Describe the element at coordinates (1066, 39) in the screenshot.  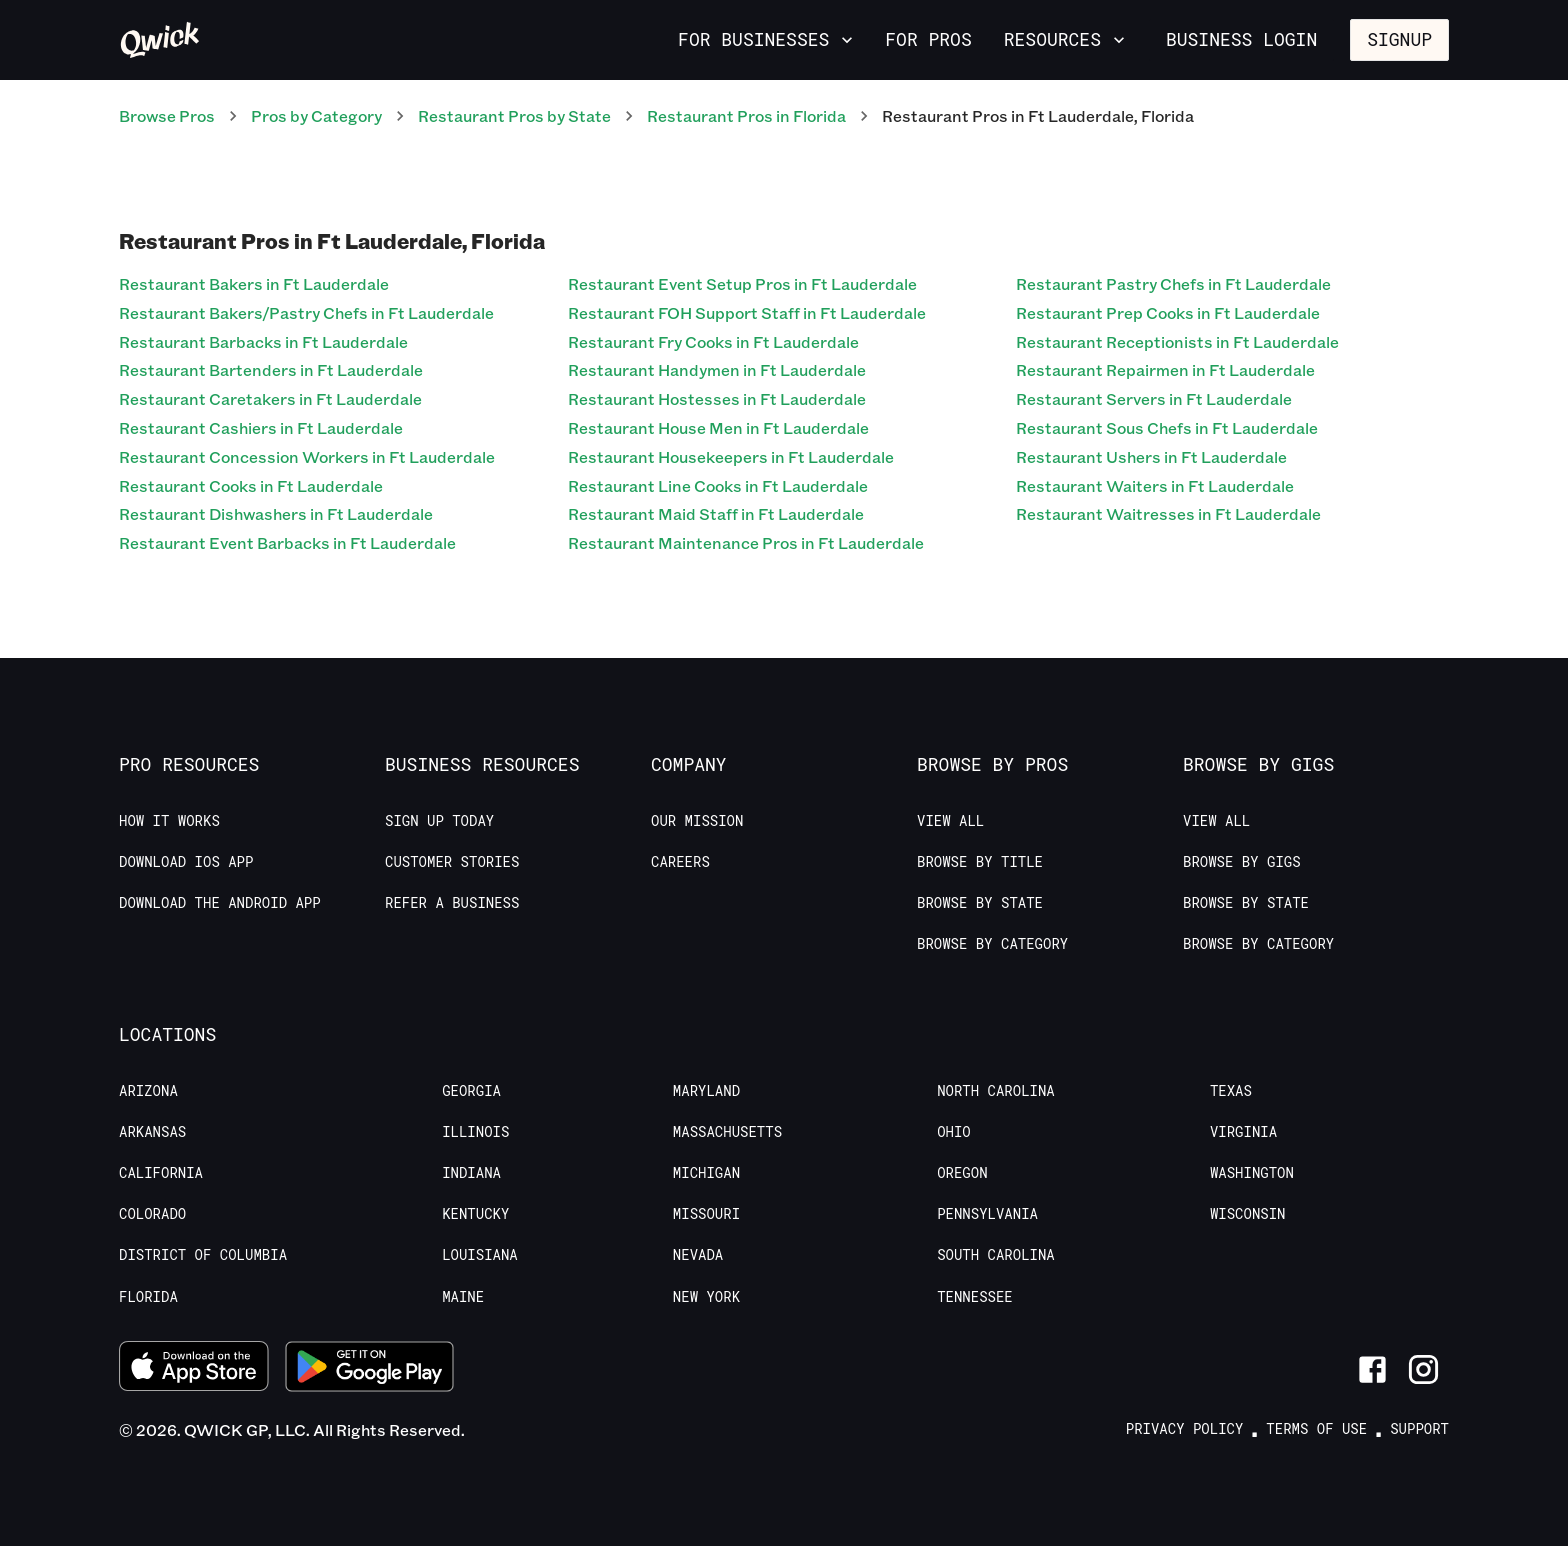
I see `Resources` at that location.